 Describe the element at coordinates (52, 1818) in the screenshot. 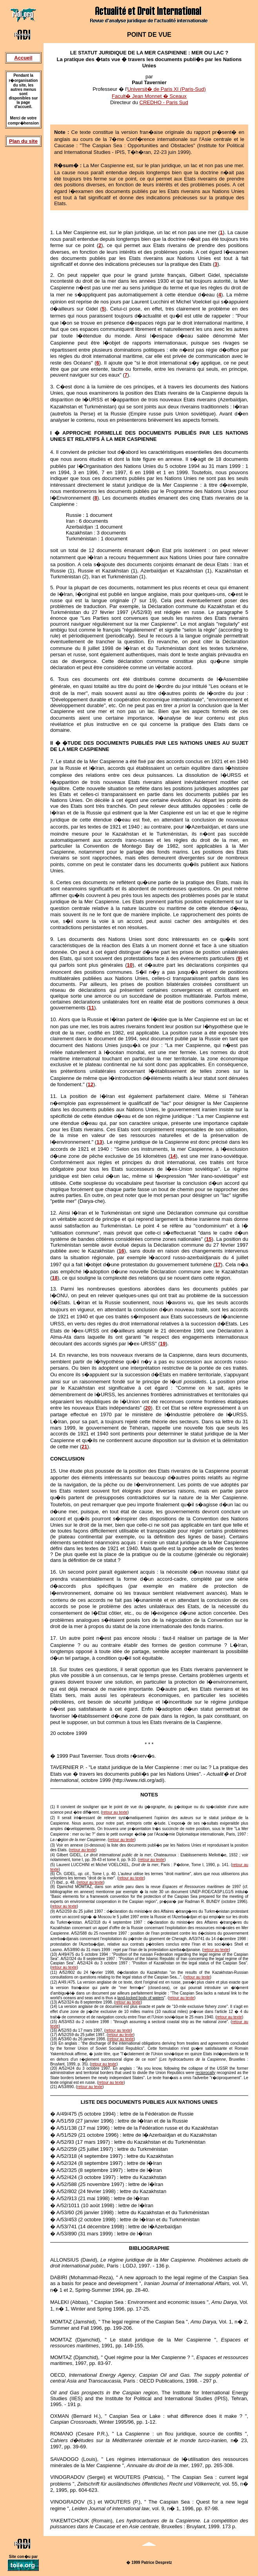

I see `(2)` at that location.